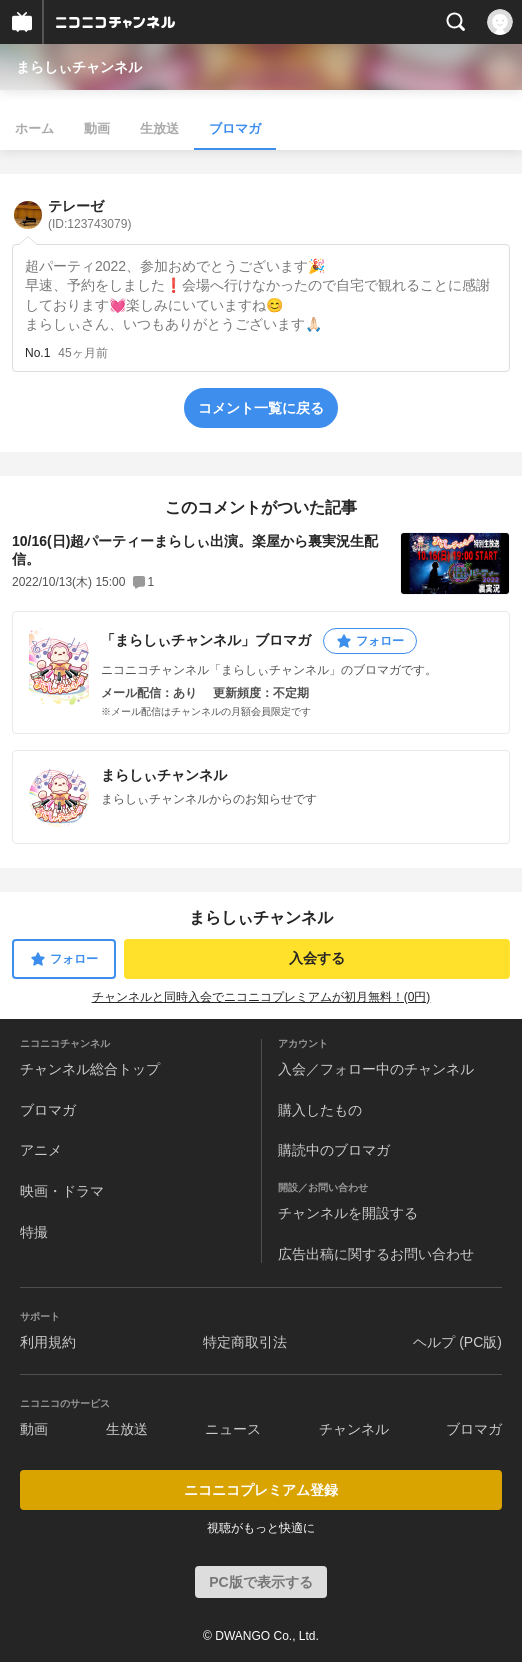 The image size is (522, 1662). What do you see at coordinates (261, 997) in the screenshot?
I see `チャンネルと同時入会でニコニコプレミアムが初月無料！(0円)` at bounding box center [261, 997].